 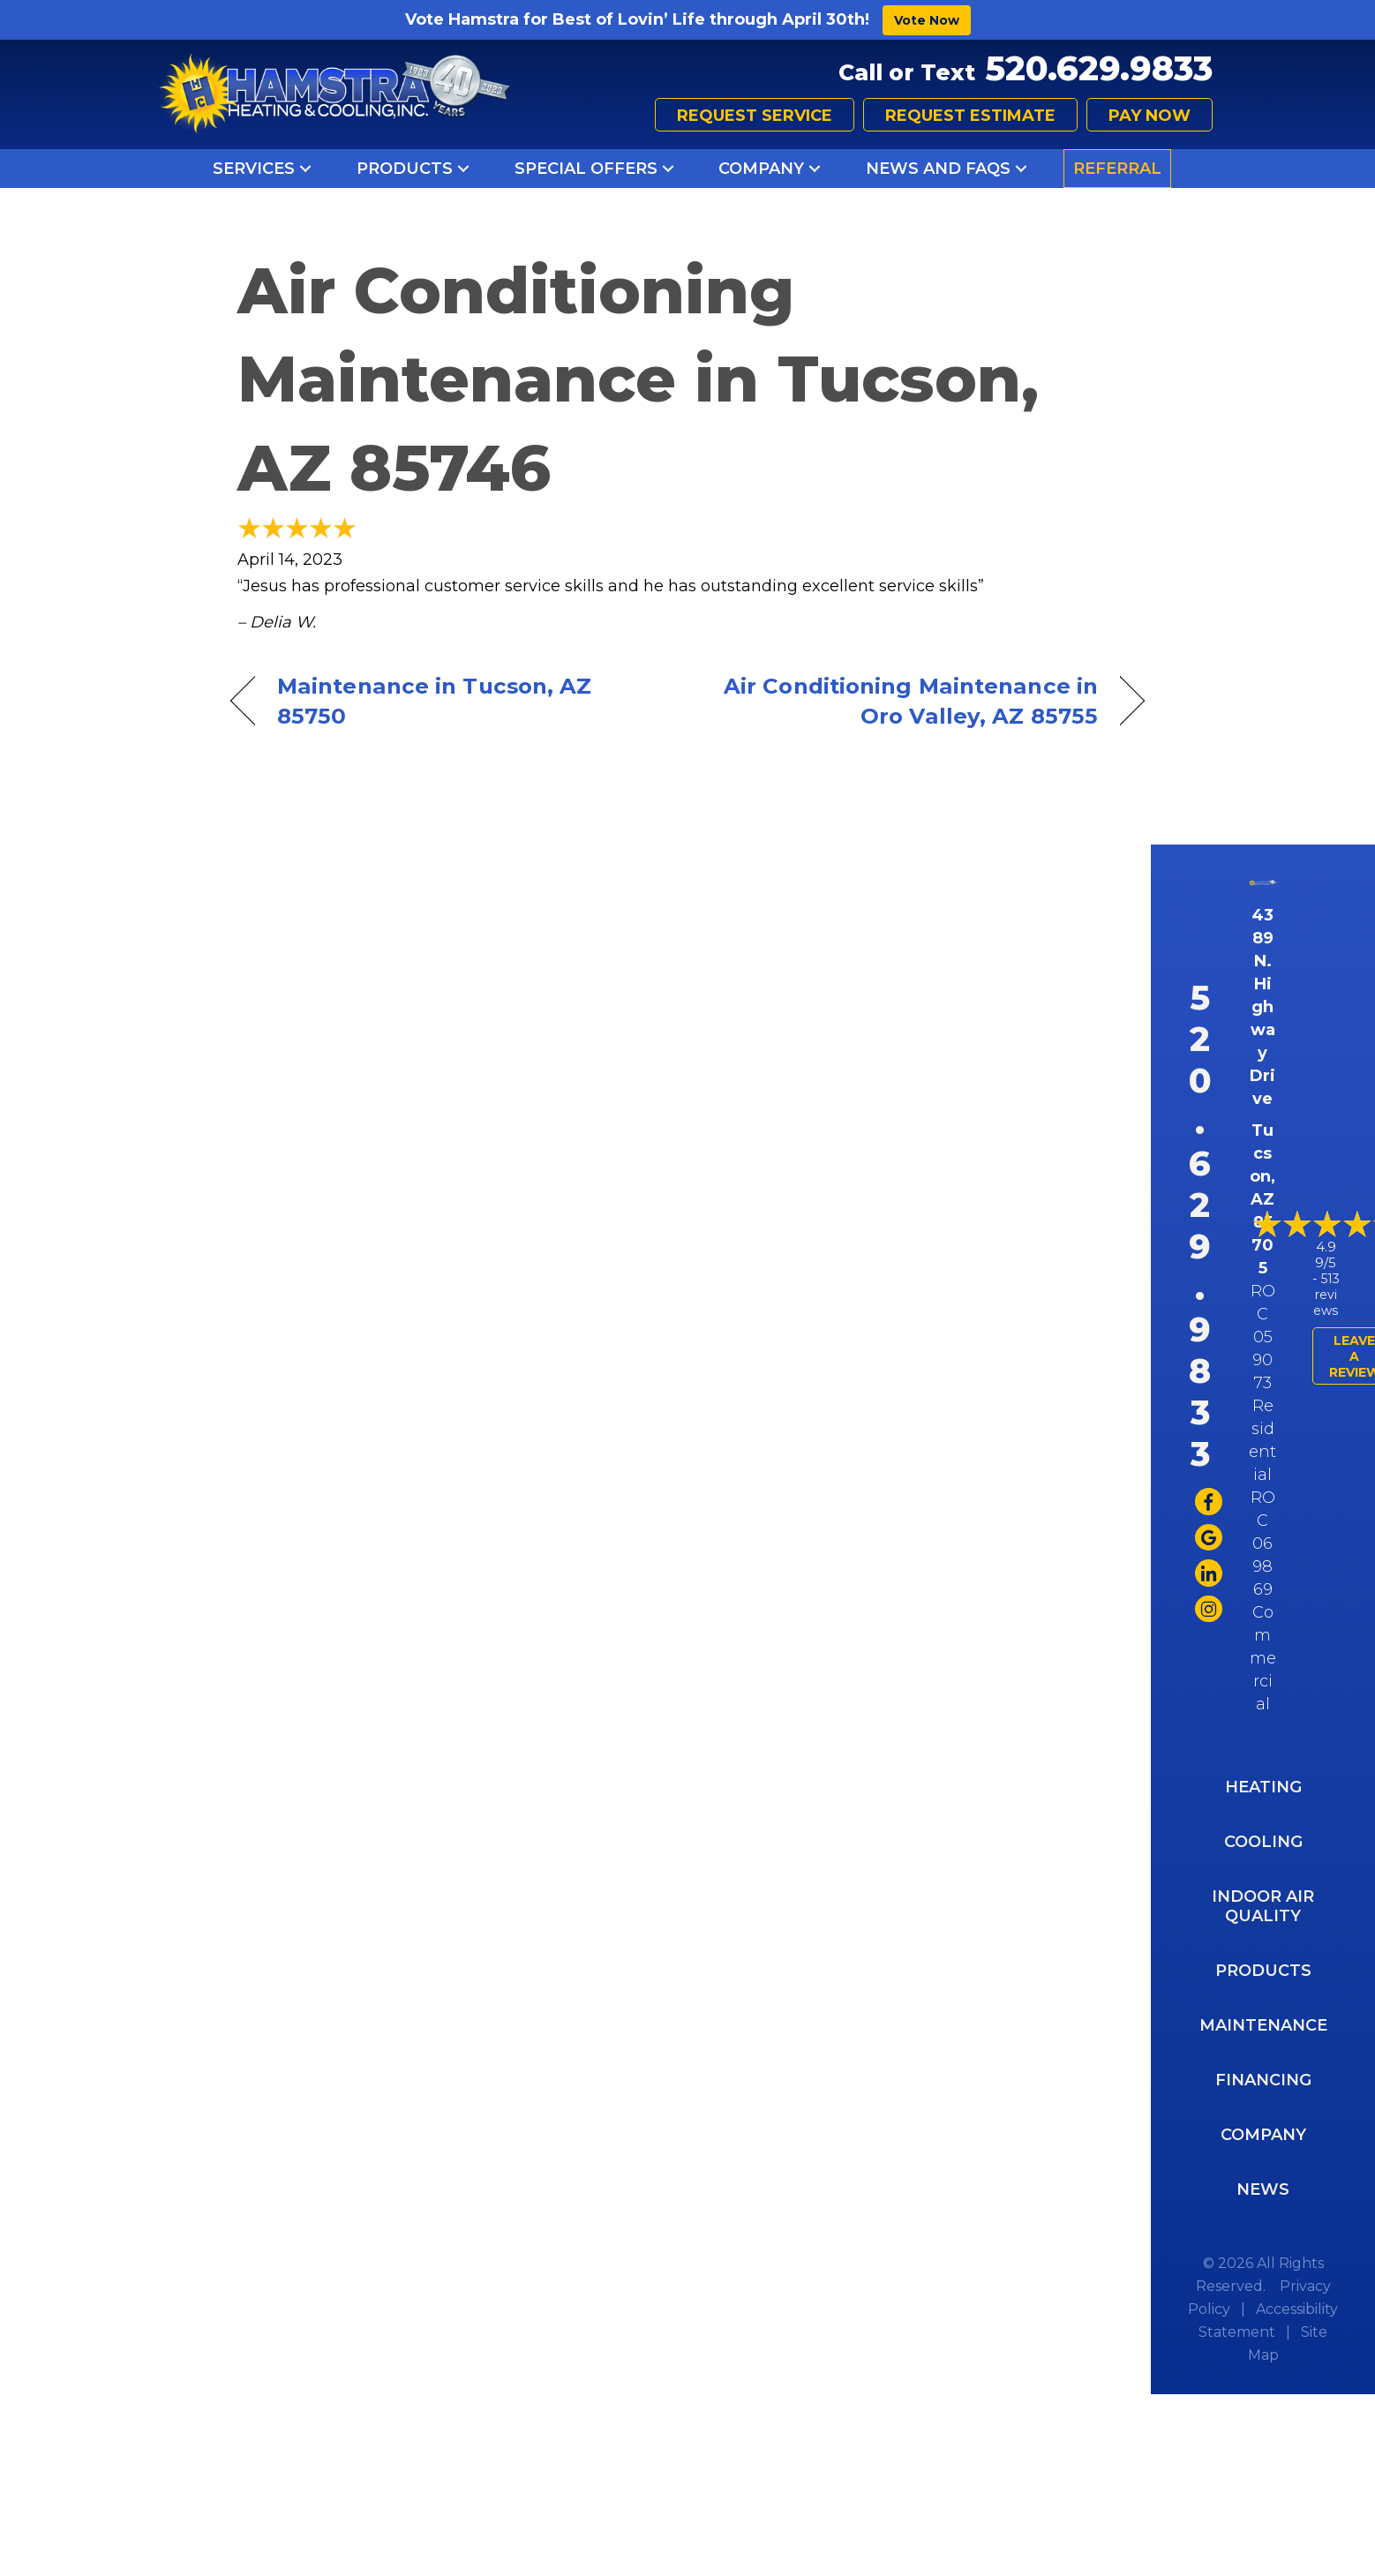 I want to click on News, so click(x=1262, y=2189).